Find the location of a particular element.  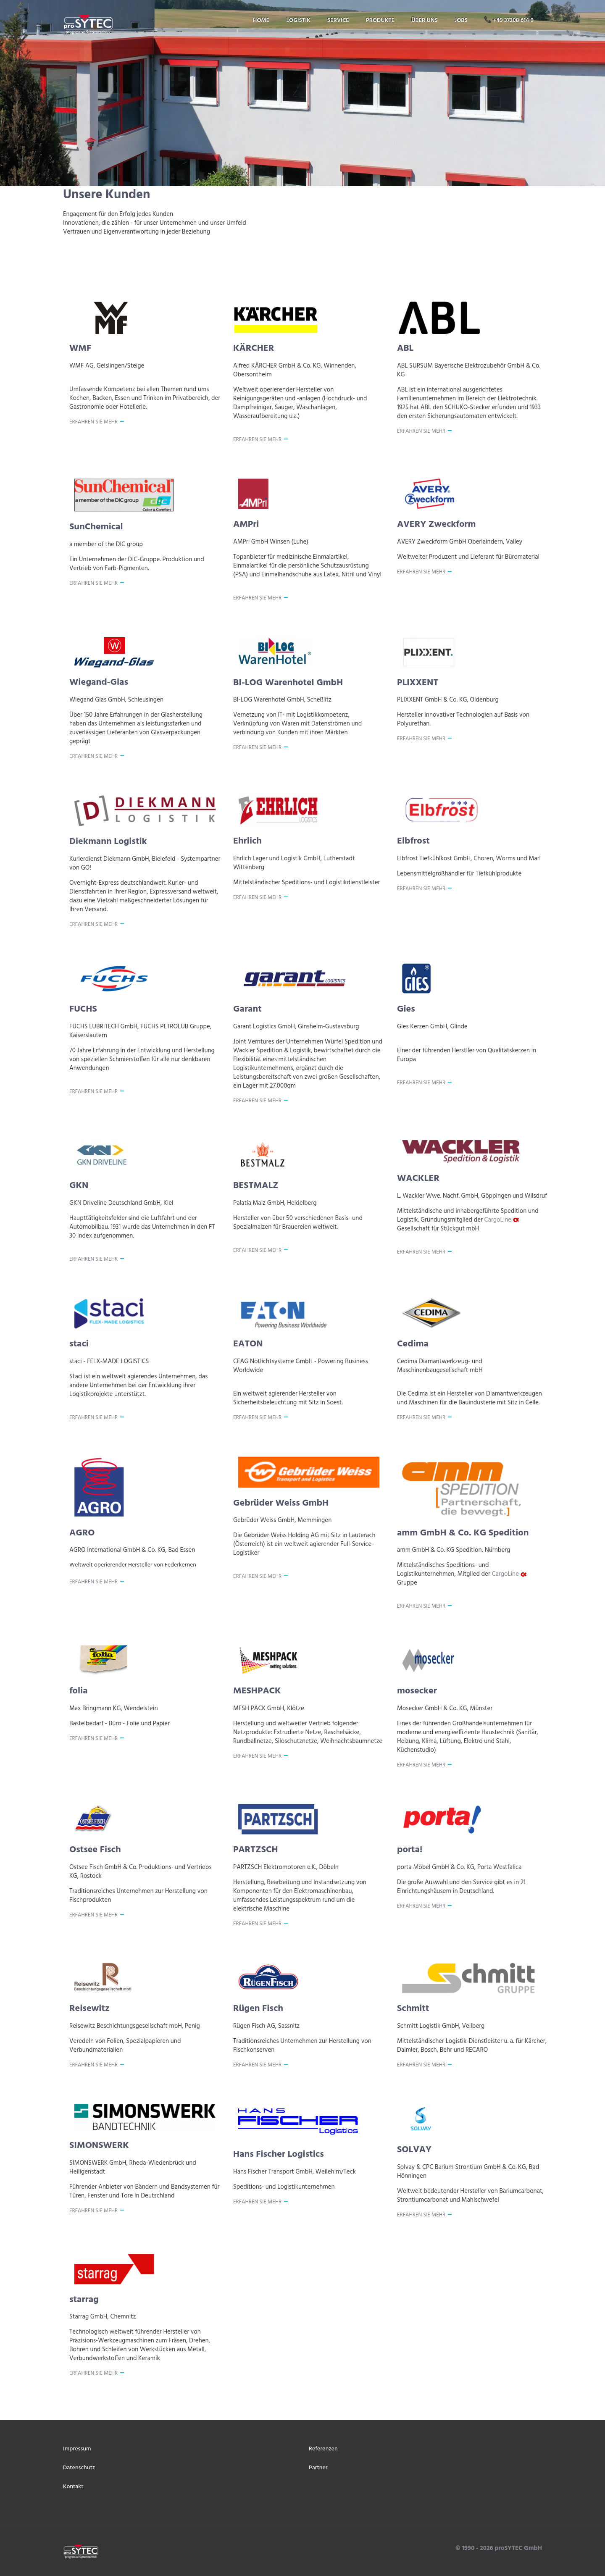

© 1990 - is located at coordinates (467, 2548).